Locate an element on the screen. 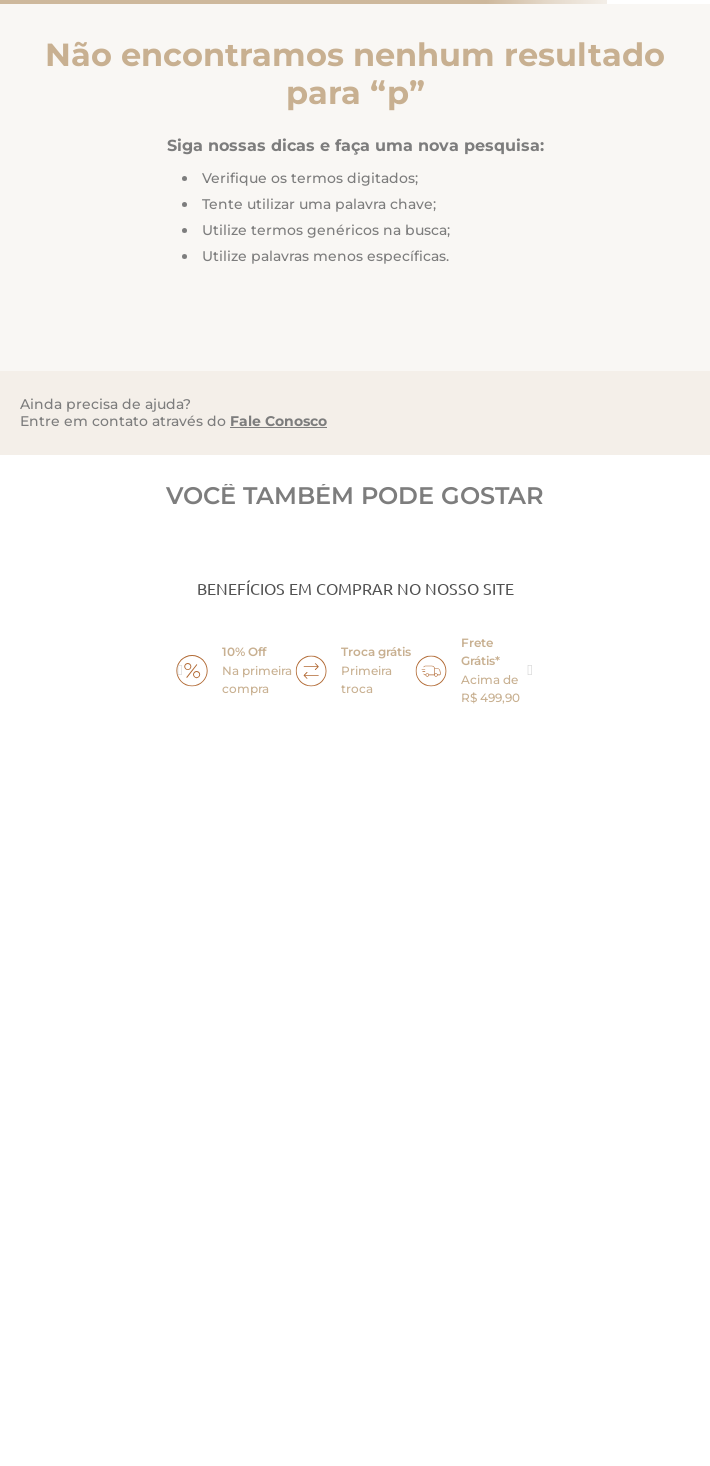 The width and height of the screenshot is (710, 1466). prev is located at coordinates (180, 671).